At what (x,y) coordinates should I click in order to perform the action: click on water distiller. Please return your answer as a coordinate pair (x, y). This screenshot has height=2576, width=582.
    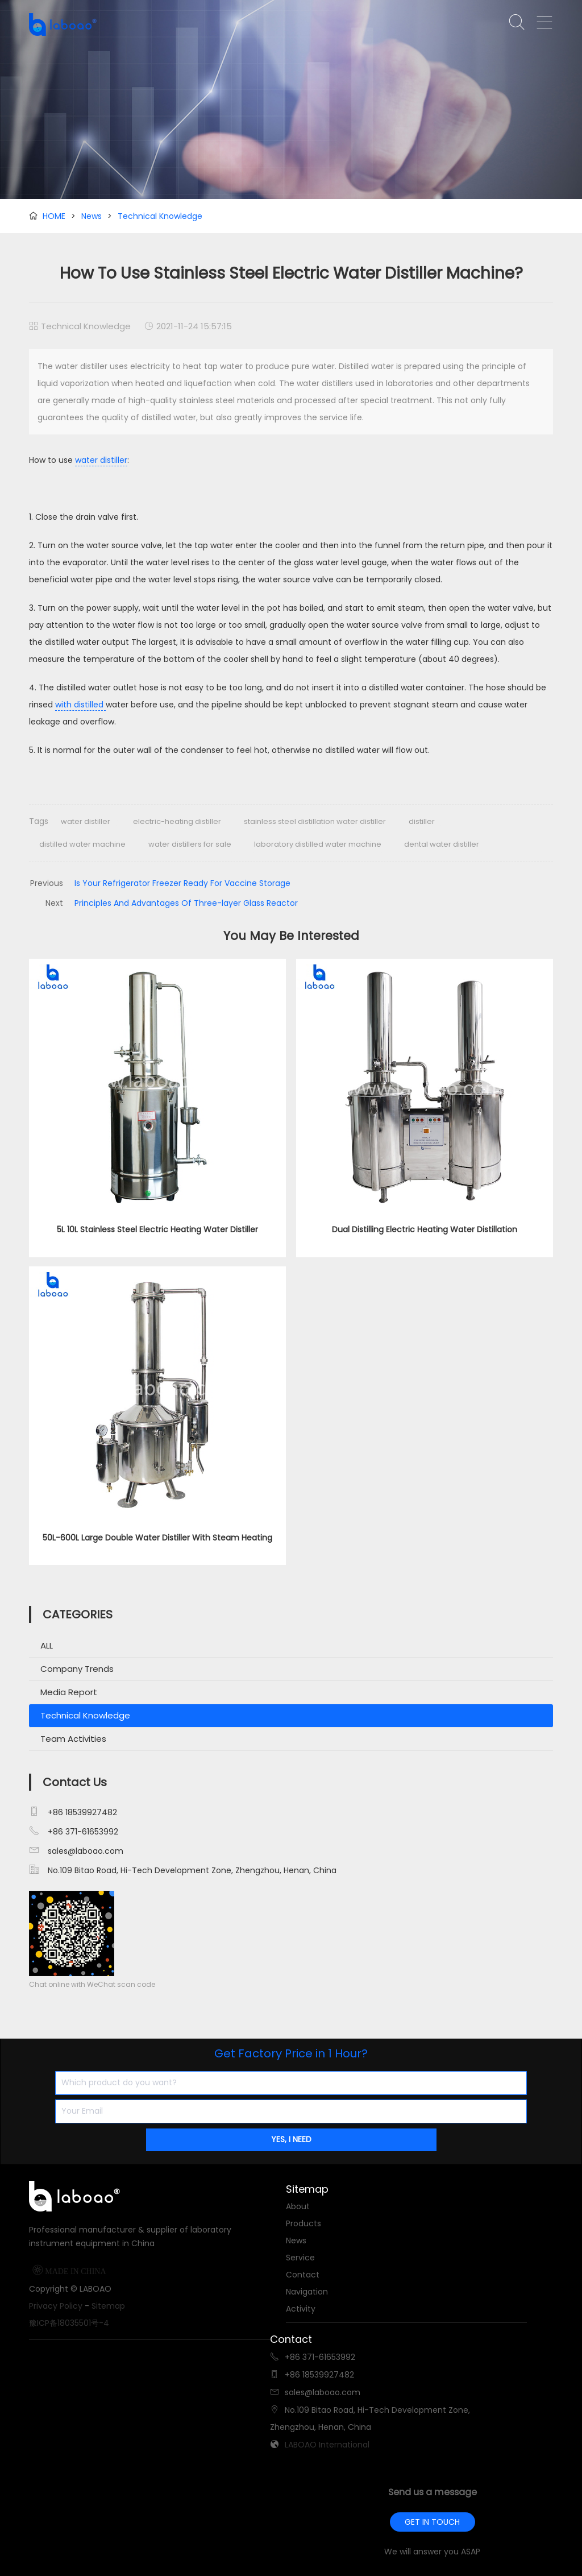
    Looking at the image, I should click on (101, 460).